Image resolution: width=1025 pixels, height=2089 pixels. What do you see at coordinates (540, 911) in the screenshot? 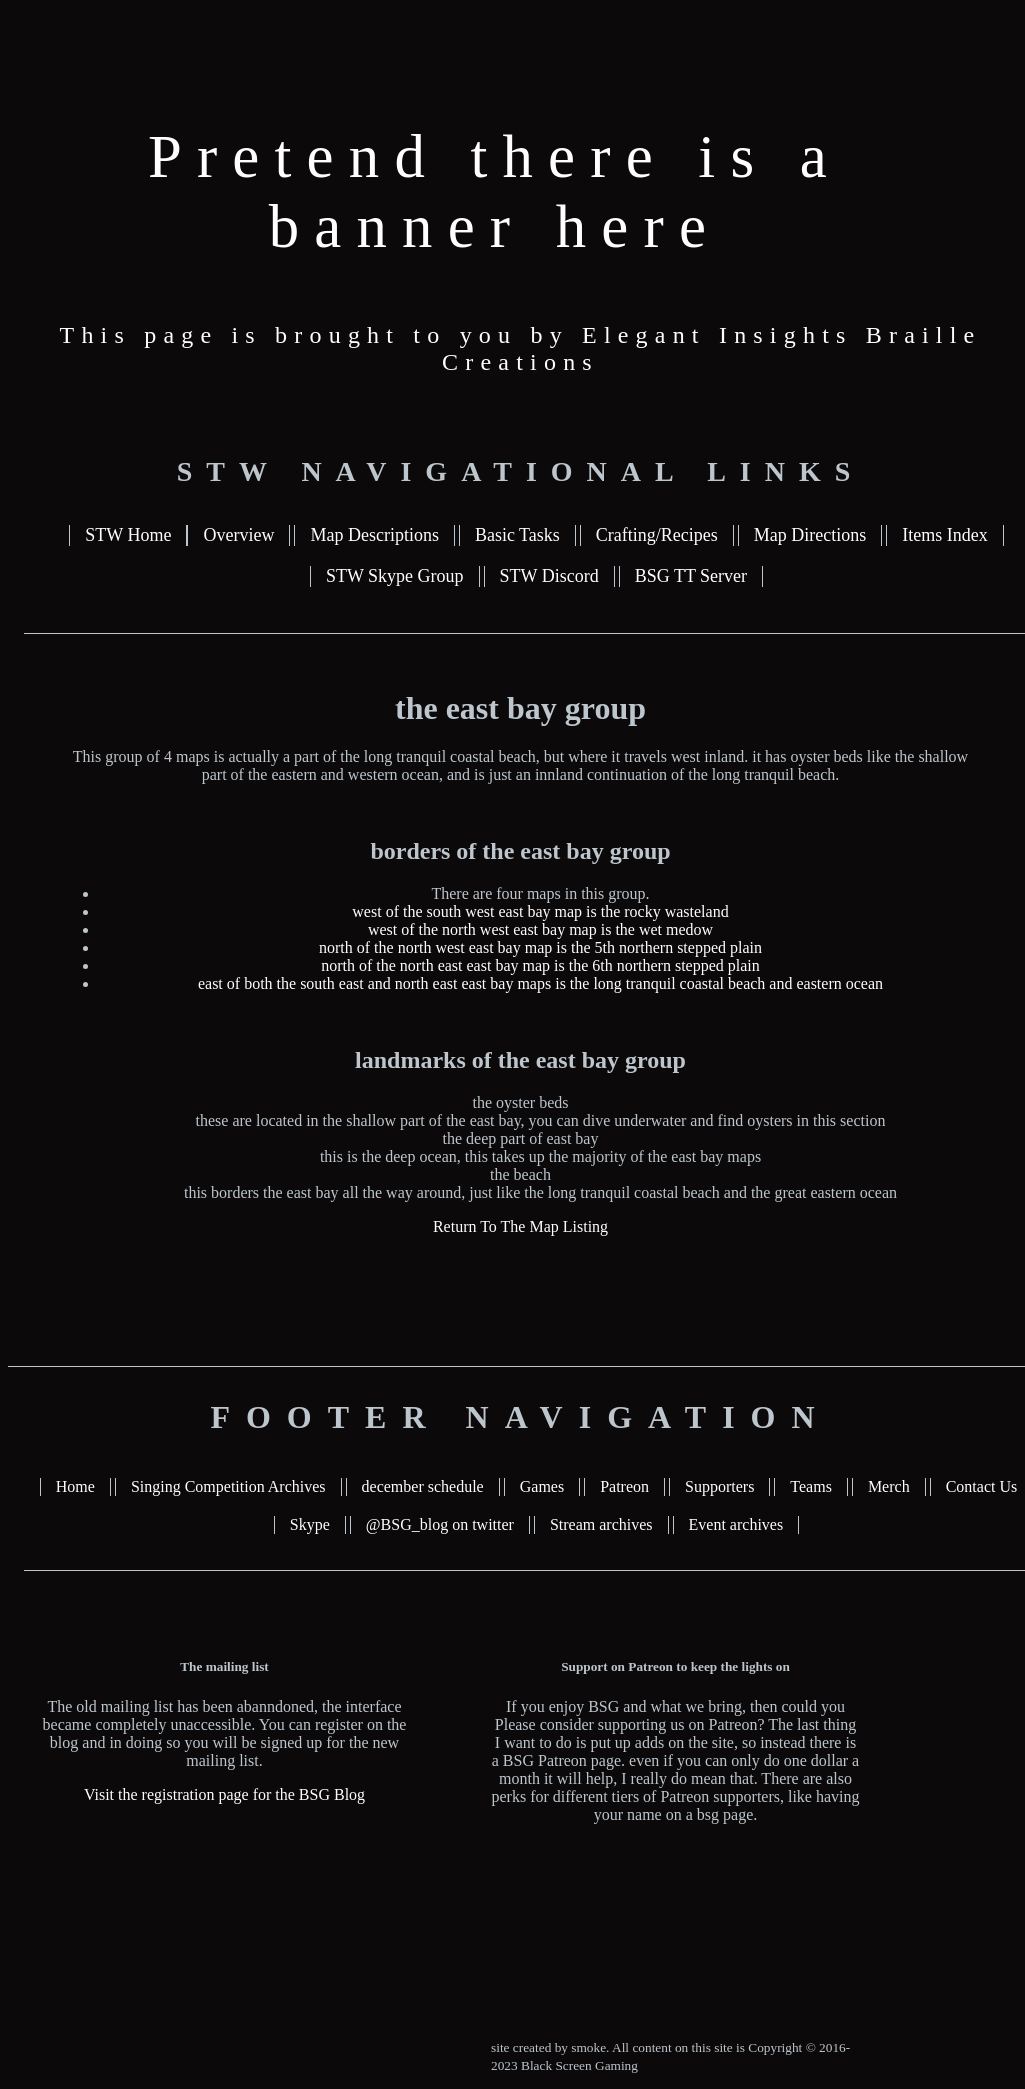
I see `west of the south west east bay map is the rocky wasteland` at bounding box center [540, 911].